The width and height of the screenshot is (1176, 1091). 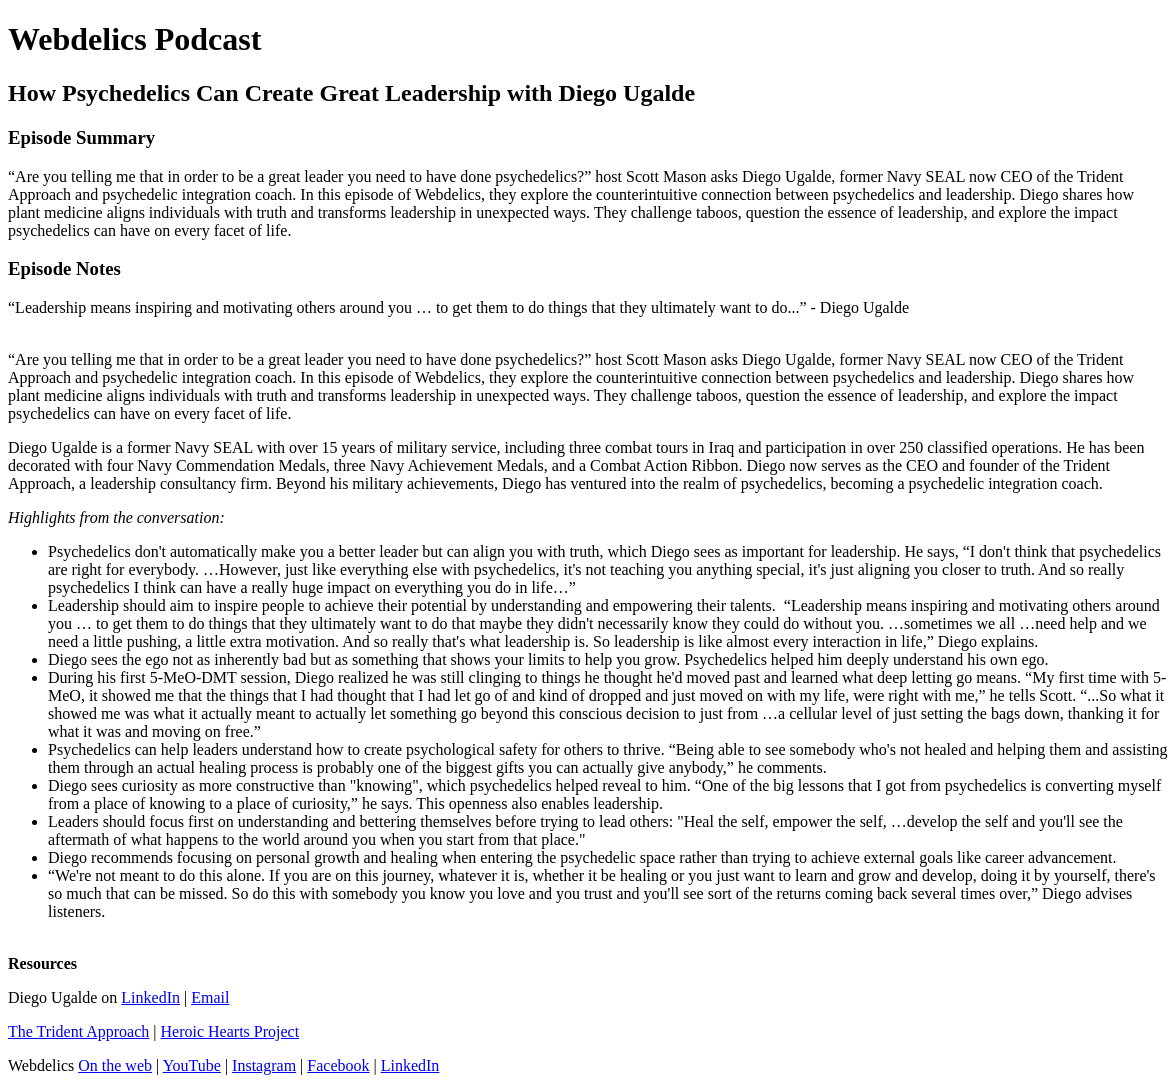 I want to click on The Trident Approach, so click(x=78, y=1031).